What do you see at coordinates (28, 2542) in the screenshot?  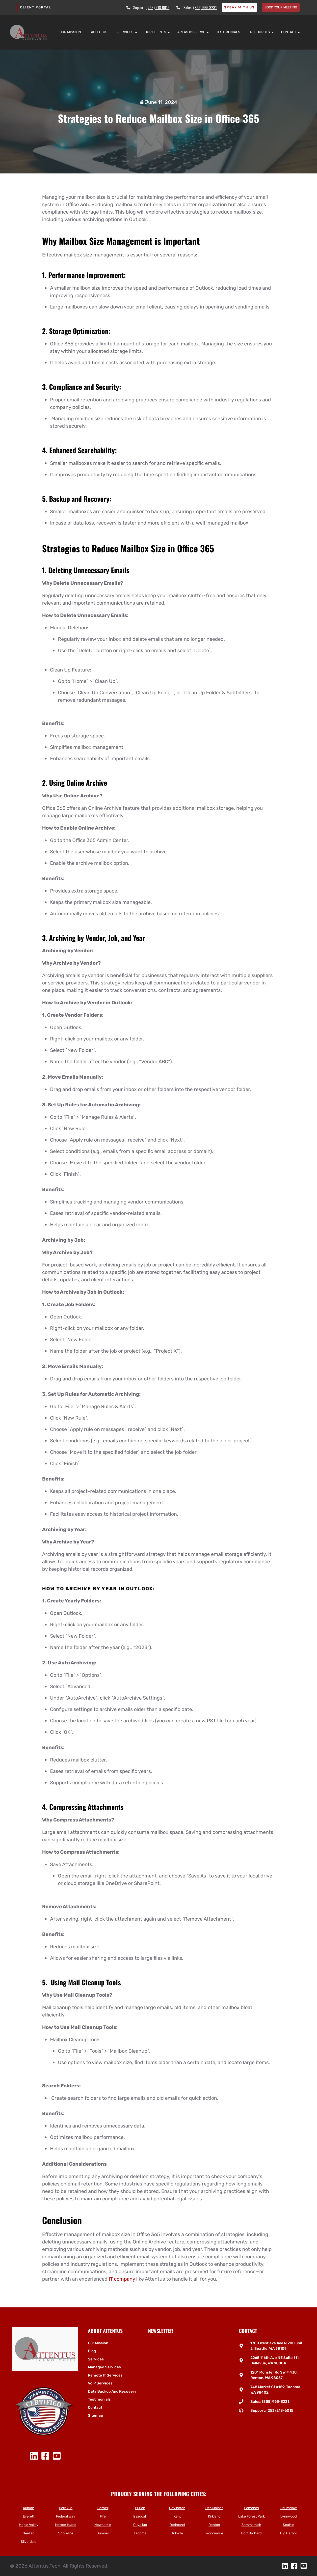 I see `Silverdale` at bounding box center [28, 2542].